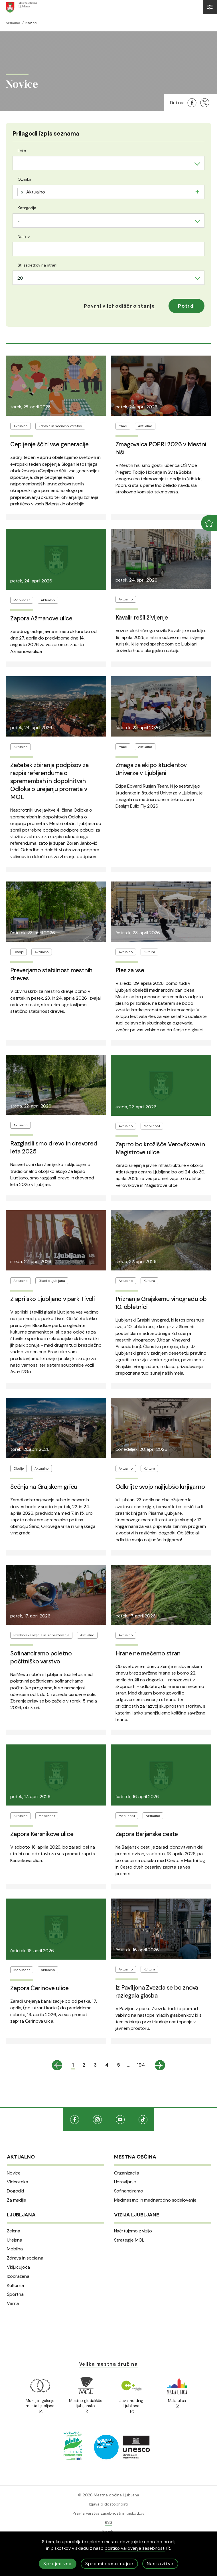 The image size is (217, 2576). I want to click on Zapora Kersnikove ulice, so click(41, 1834).